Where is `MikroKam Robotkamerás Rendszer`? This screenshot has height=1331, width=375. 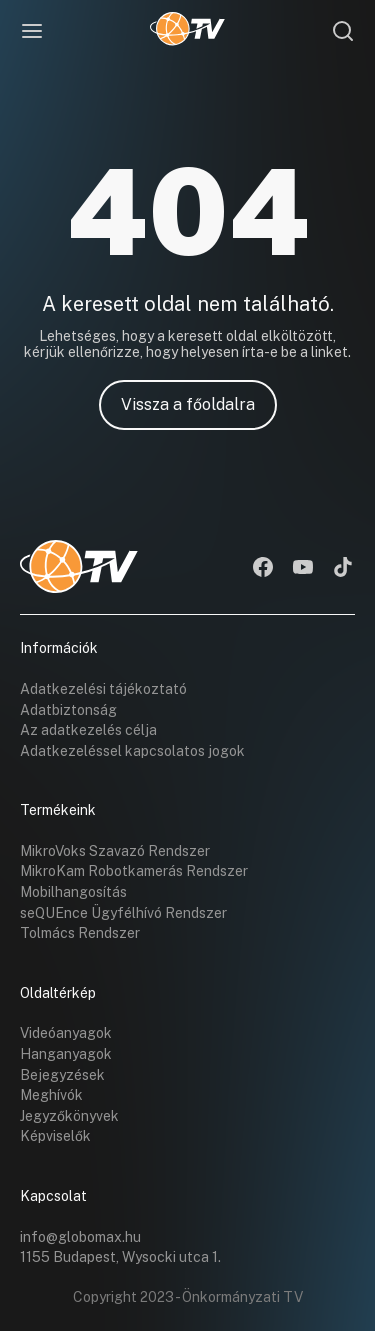 MikroKam Robotkamerás Rendszer is located at coordinates (134, 871).